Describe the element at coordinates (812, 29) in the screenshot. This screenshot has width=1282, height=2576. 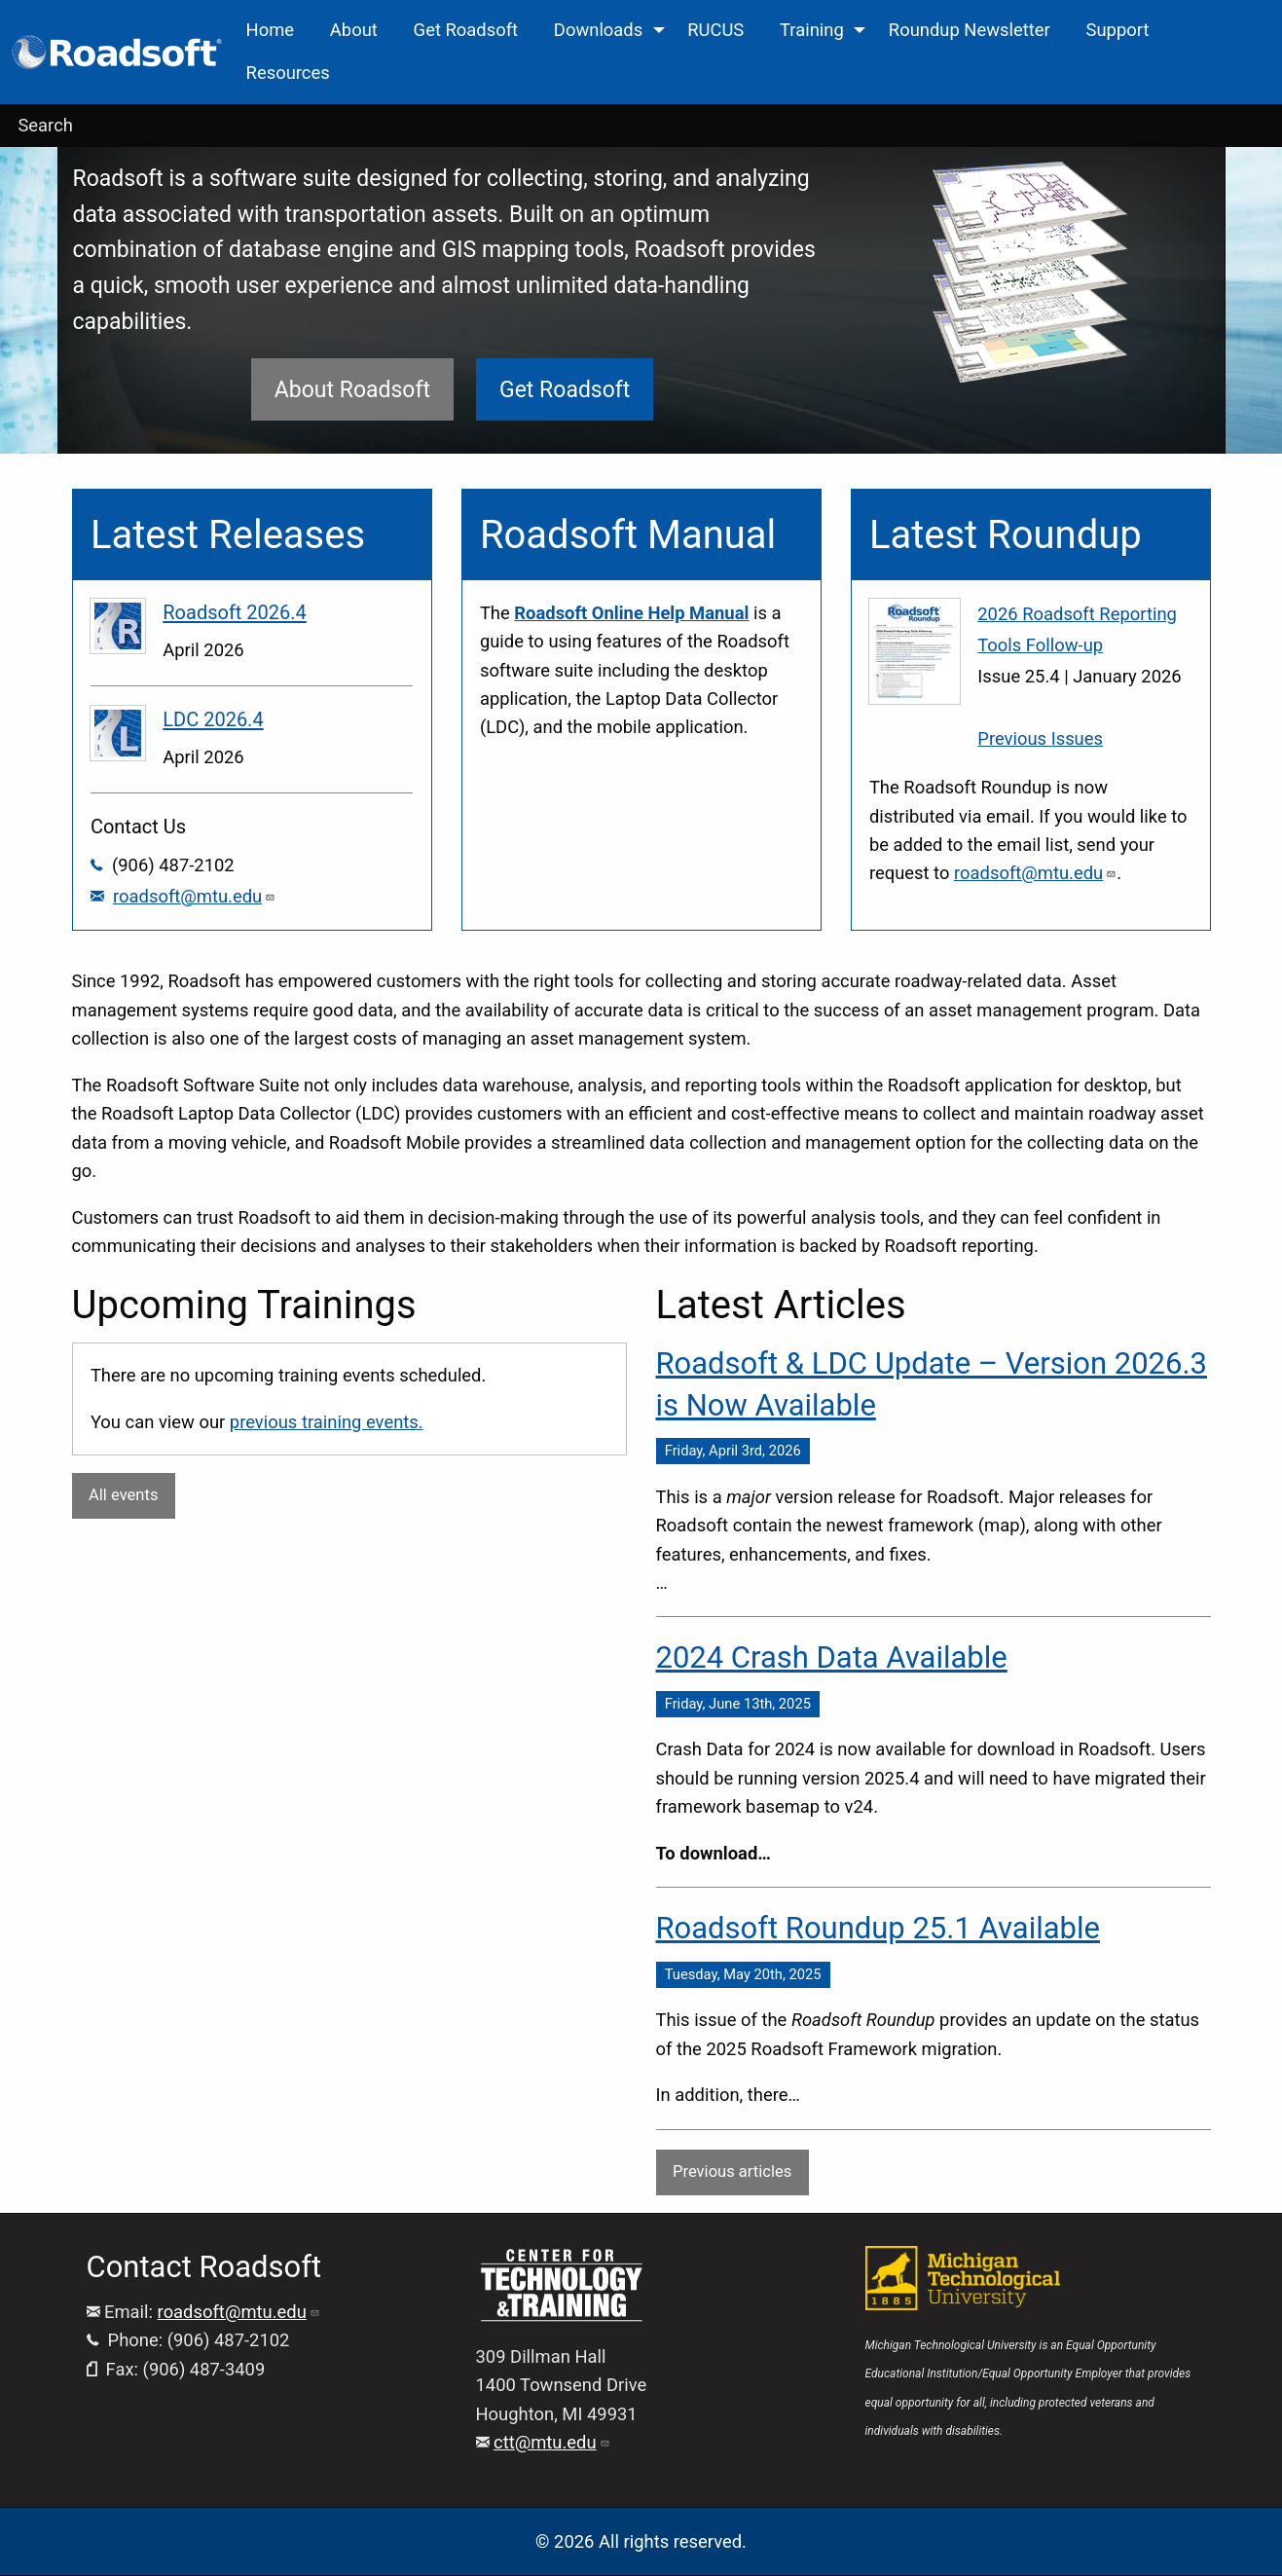
I see `Training [menuitem]` at that location.